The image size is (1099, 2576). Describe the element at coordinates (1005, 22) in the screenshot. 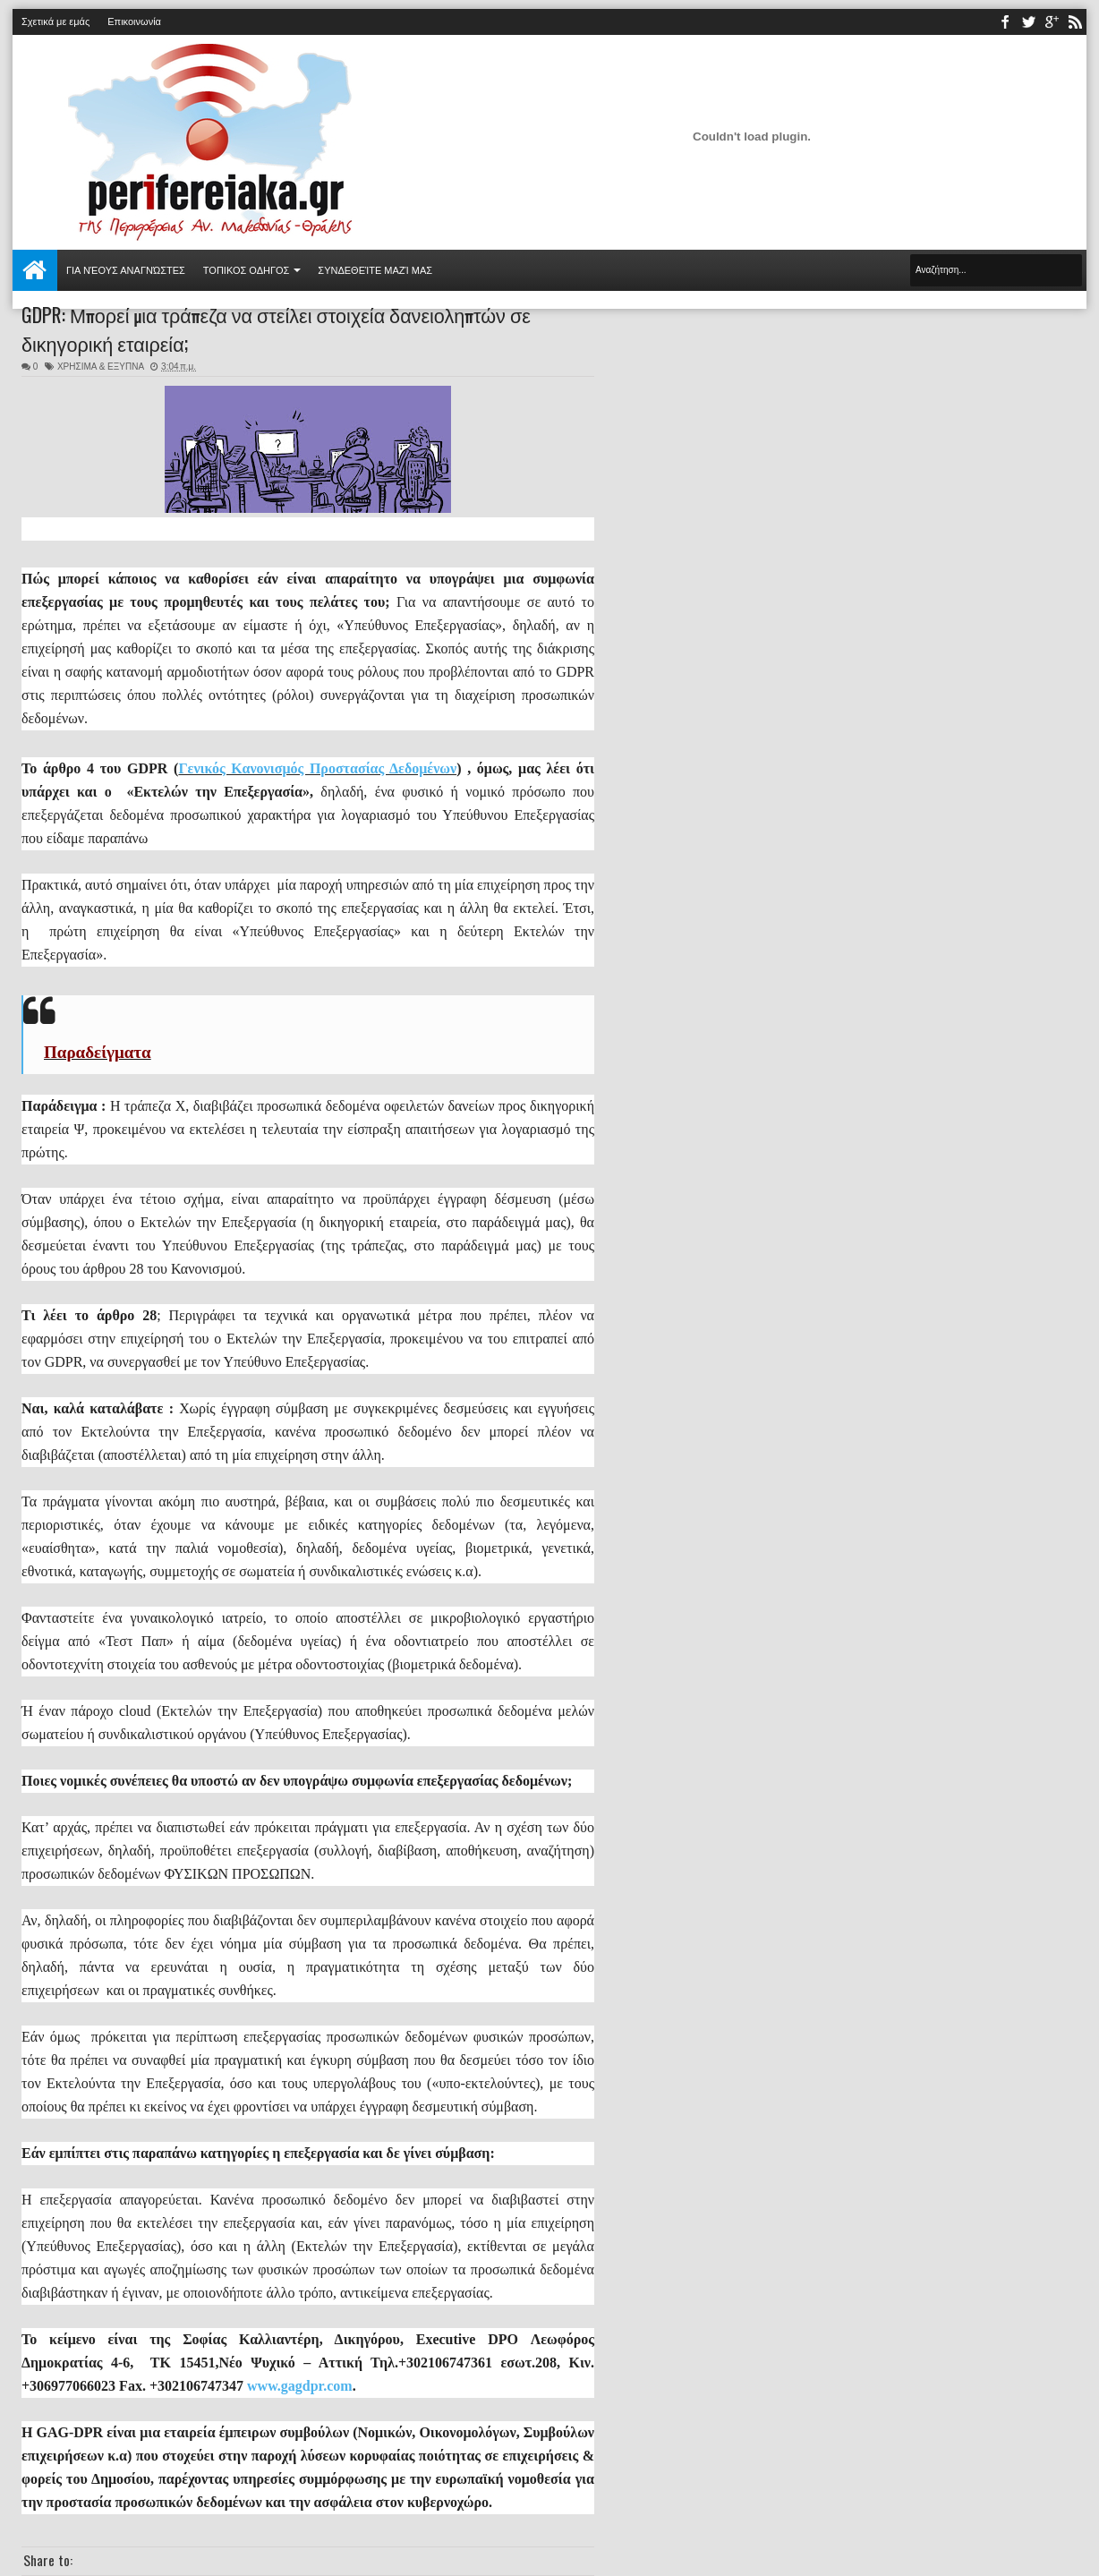

I see `facebook` at that location.